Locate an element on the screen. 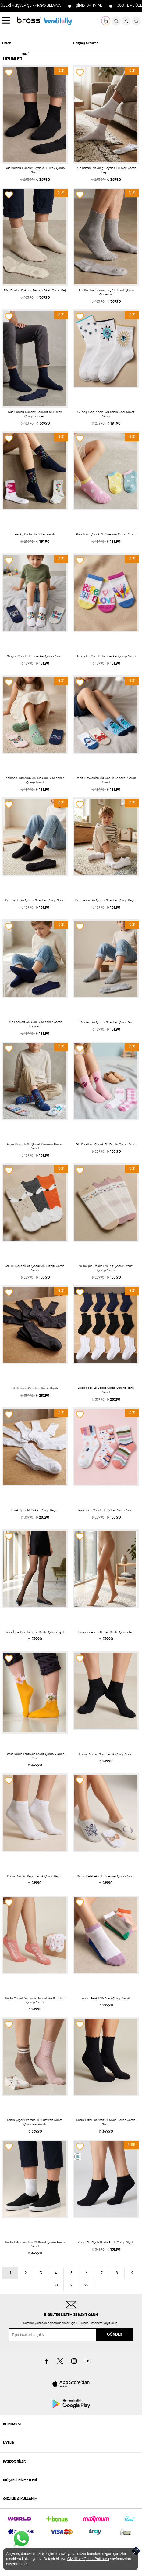 Image resolution: width=142 pixels, height=2576 pixels. Kadın Düz 3lü Siyah Patik Çorap Siyah is located at coordinates (106, 1754).